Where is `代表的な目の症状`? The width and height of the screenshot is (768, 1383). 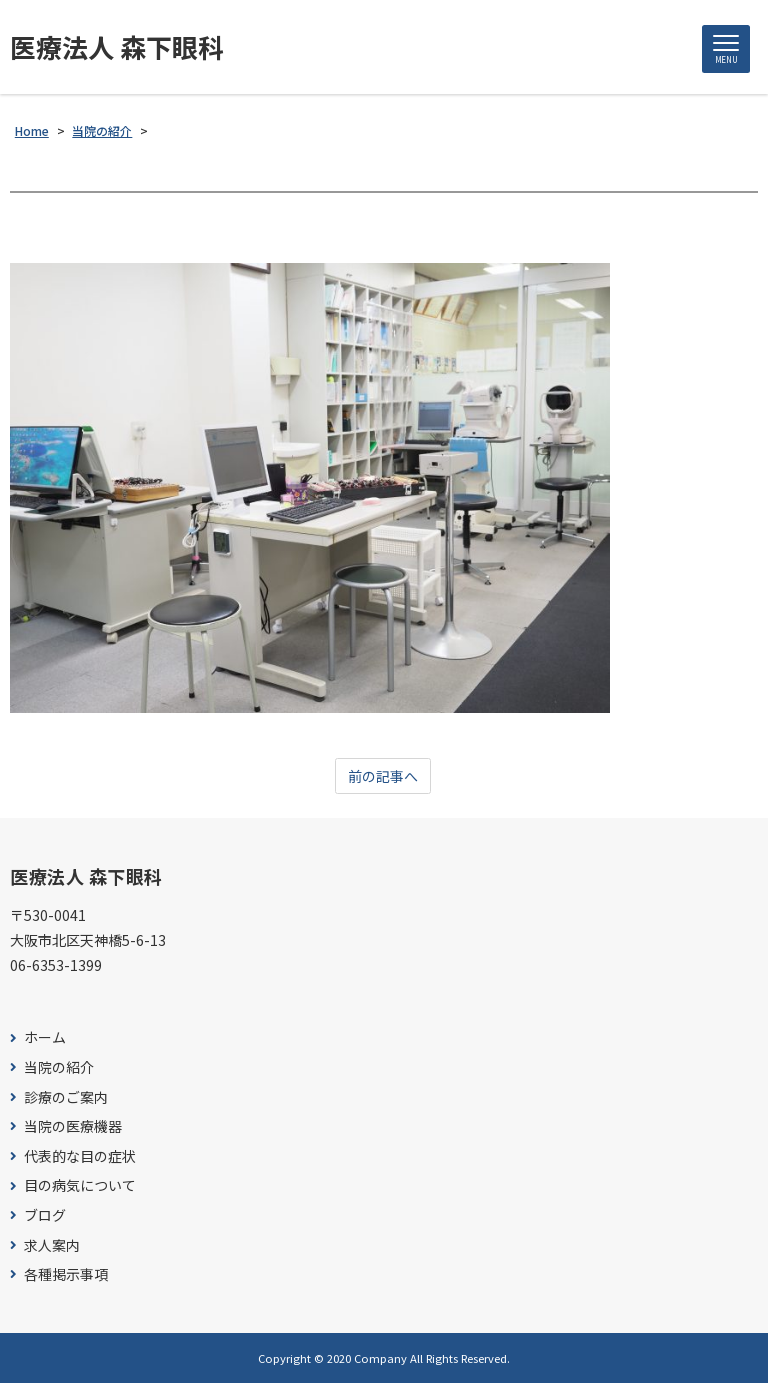
代表的な目の症状 is located at coordinates (80, 1156).